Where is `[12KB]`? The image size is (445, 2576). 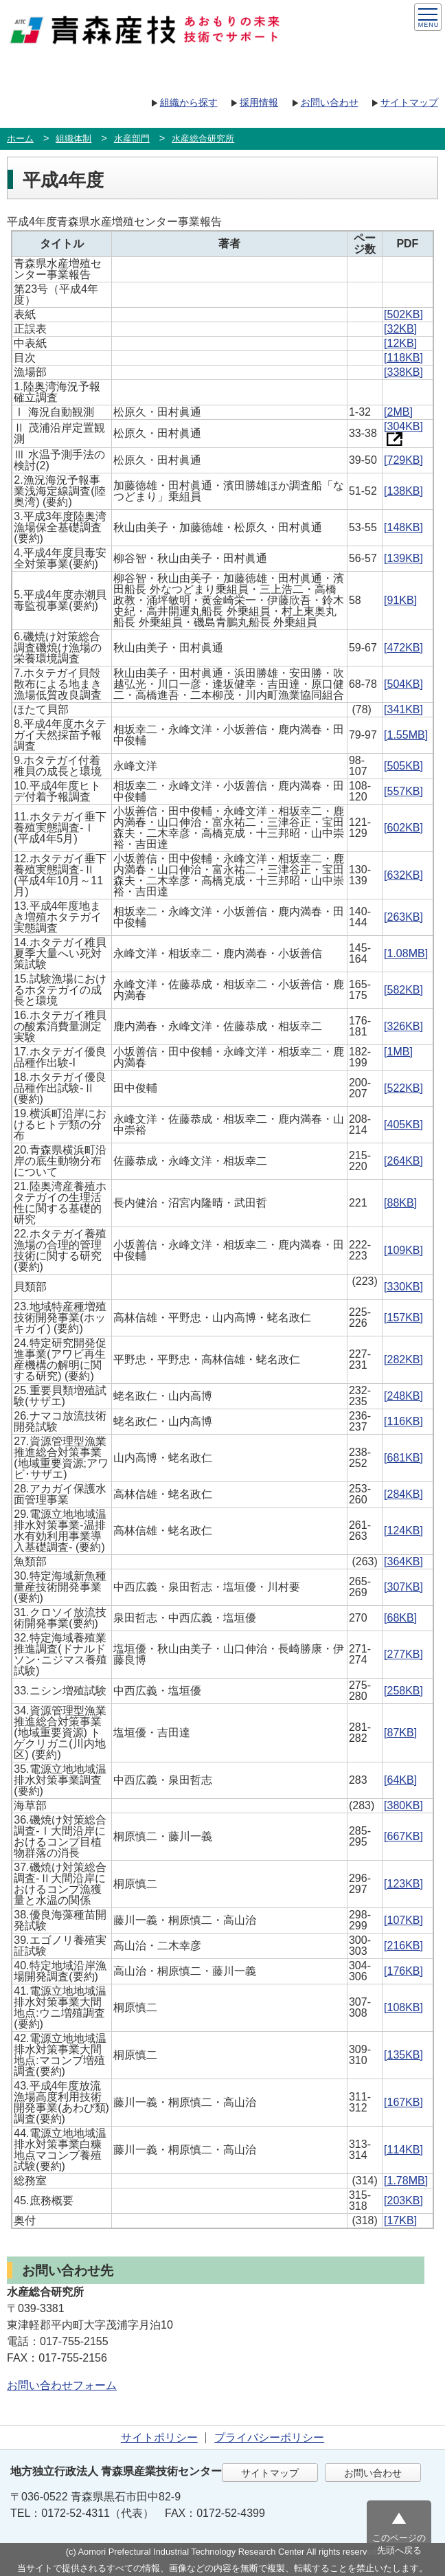
[12KB] is located at coordinates (400, 343).